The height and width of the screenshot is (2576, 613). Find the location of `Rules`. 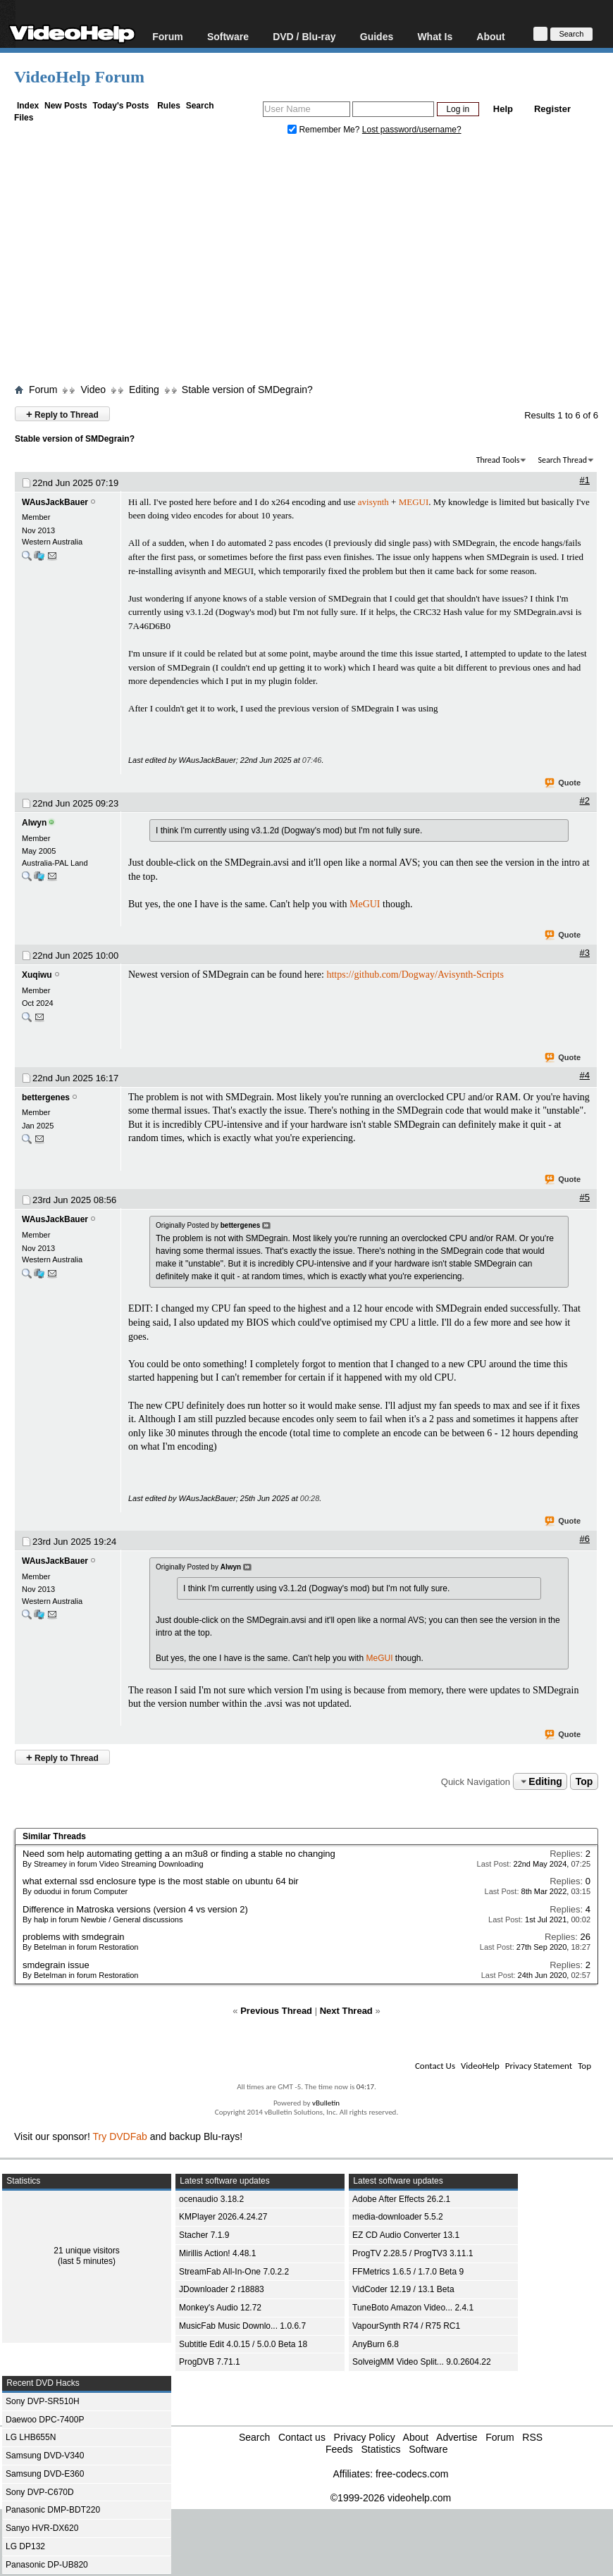

Rules is located at coordinates (168, 106).